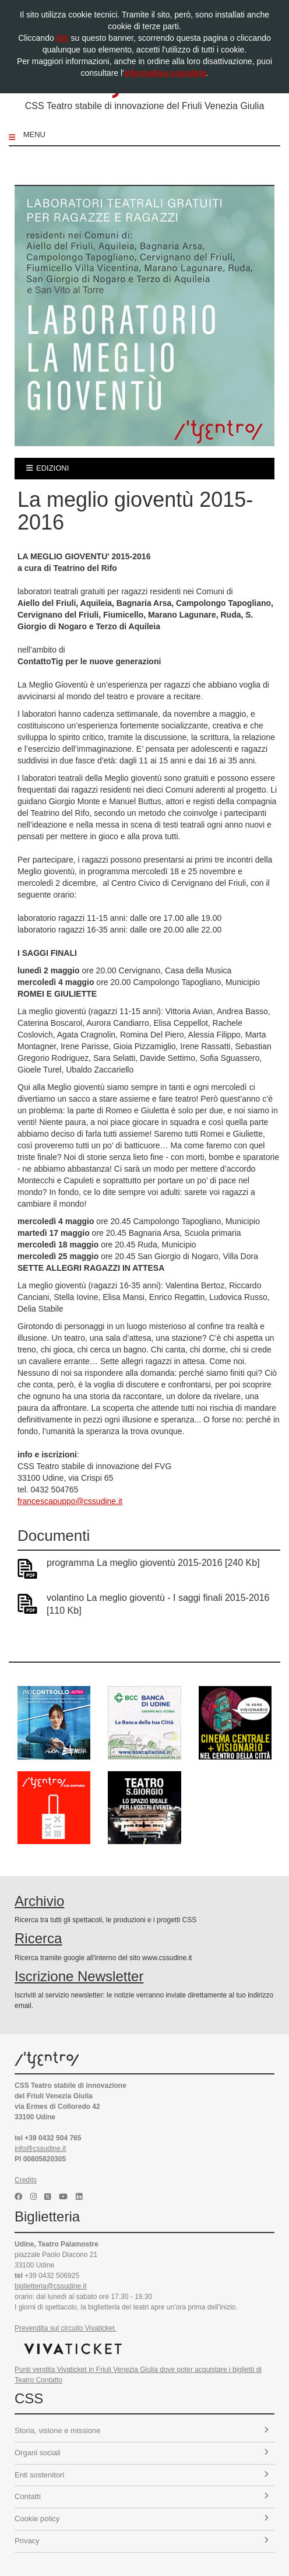  What do you see at coordinates (158, 1604) in the screenshot?
I see `volantino La meglio gioventù - I saggi finali 2015-2016 [110 Kb]` at bounding box center [158, 1604].